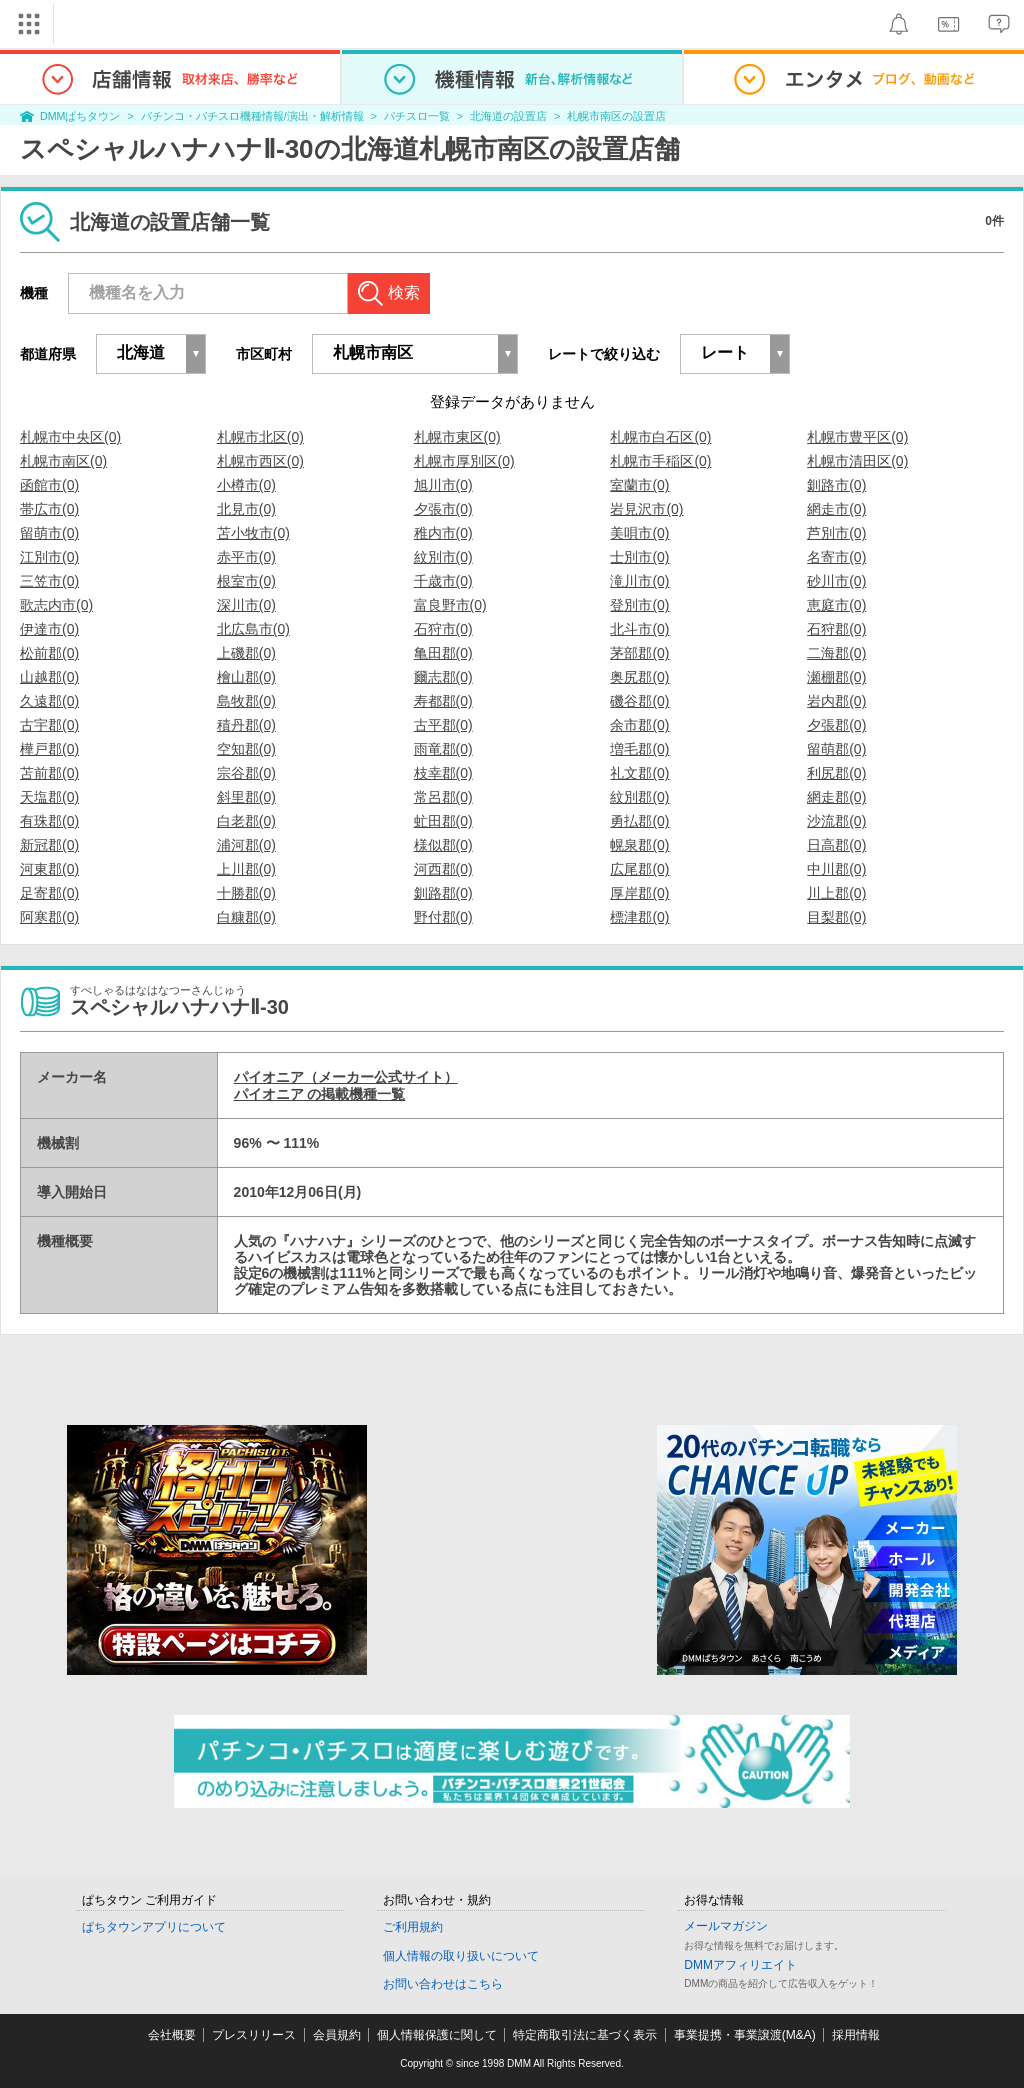 The width and height of the screenshot is (1024, 2088). I want to click on 古宇郡(0), so click(49, 725).